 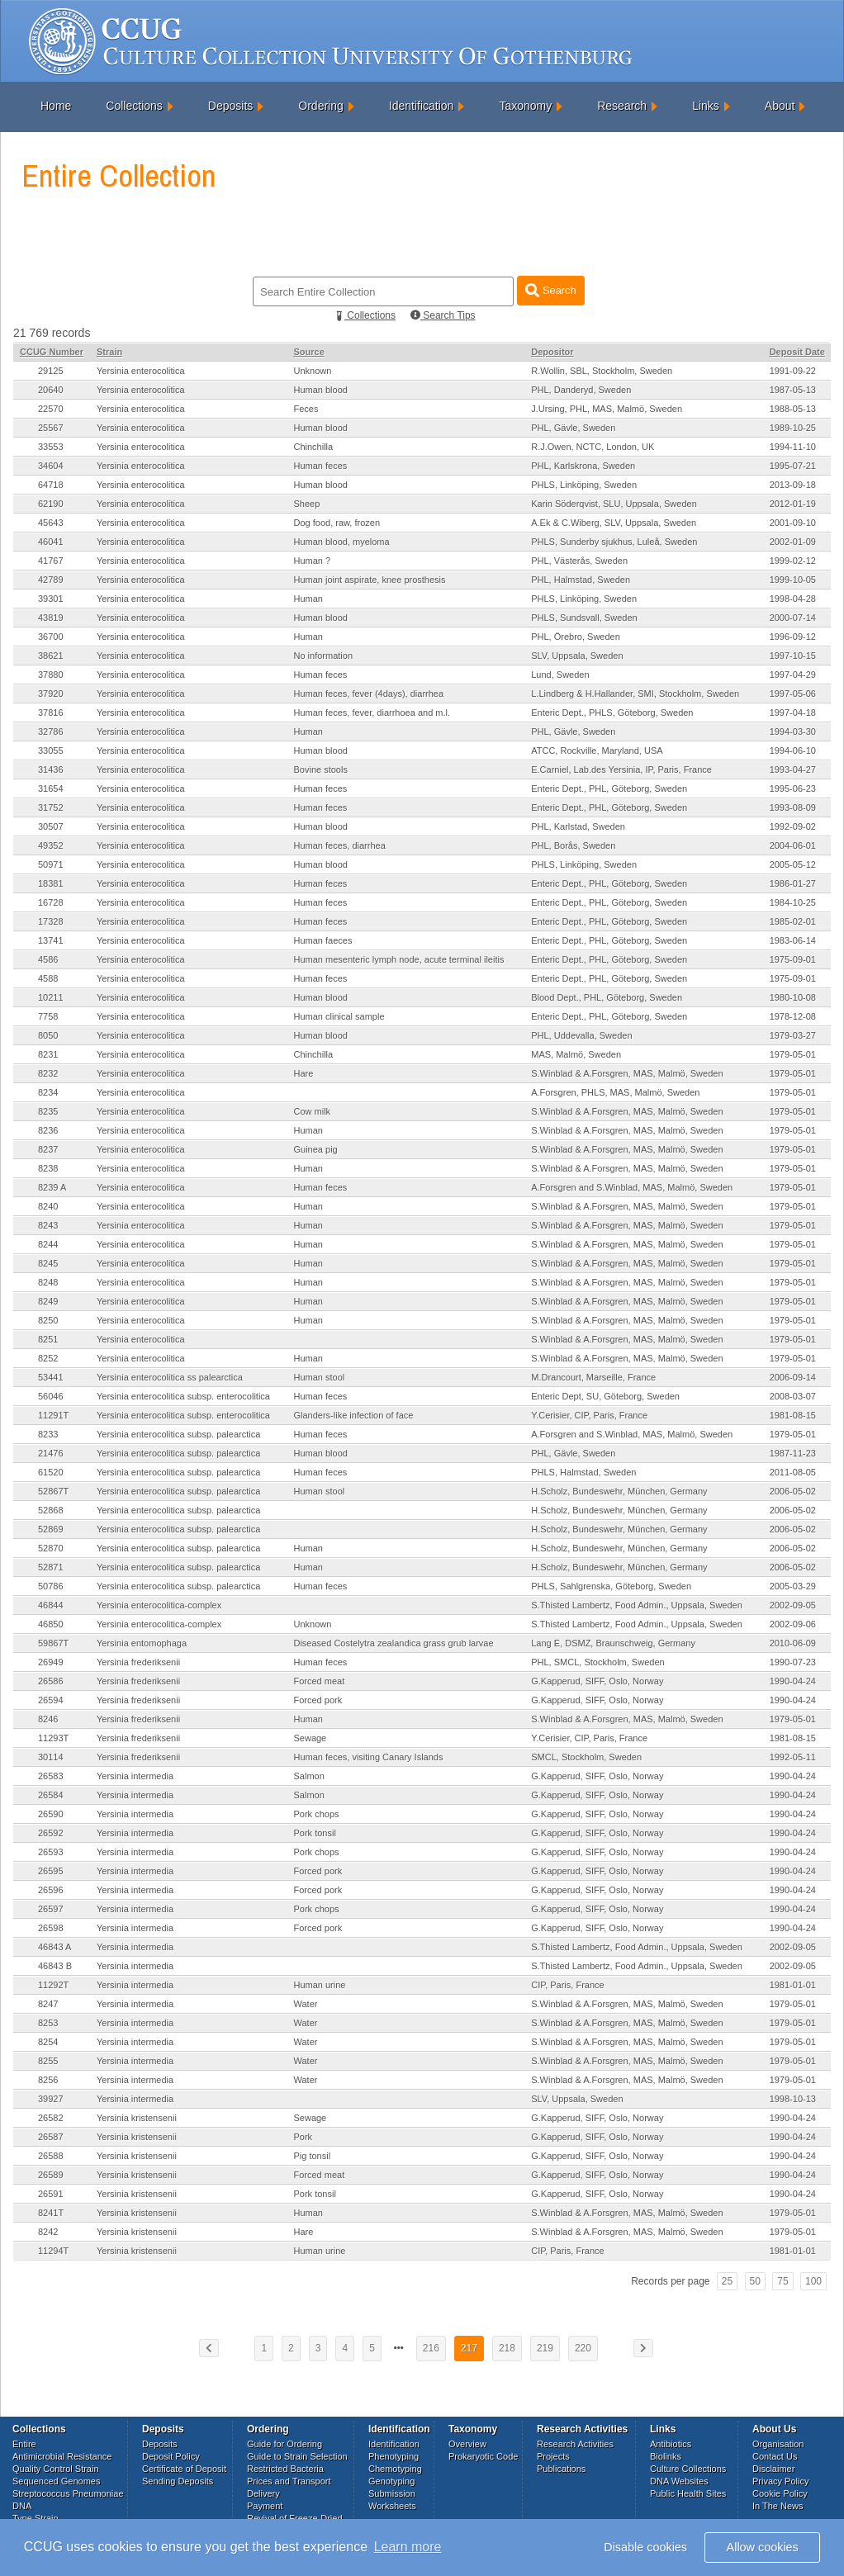 I want to click on Cookie Policy, so click(x=780, y=2493).